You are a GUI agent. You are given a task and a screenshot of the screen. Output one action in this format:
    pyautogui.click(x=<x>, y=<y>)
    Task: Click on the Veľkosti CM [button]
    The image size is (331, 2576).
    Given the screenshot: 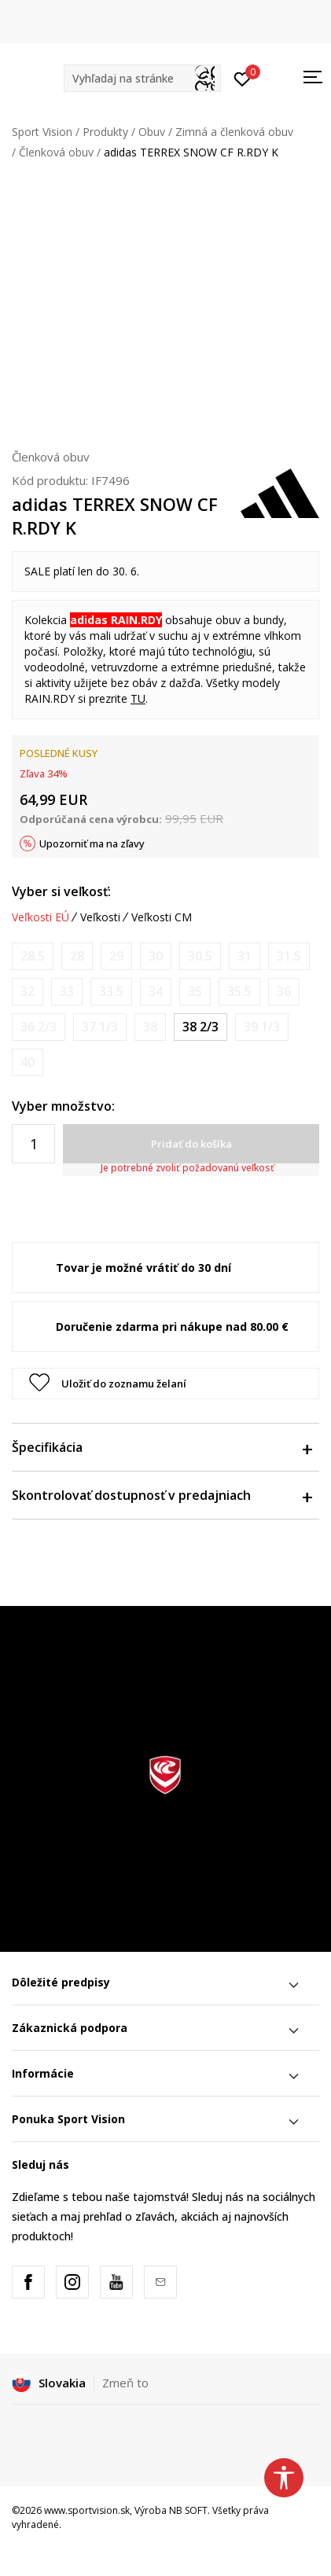 What is the action you would take?
    pyautogui.click(x=161, y=917)
    